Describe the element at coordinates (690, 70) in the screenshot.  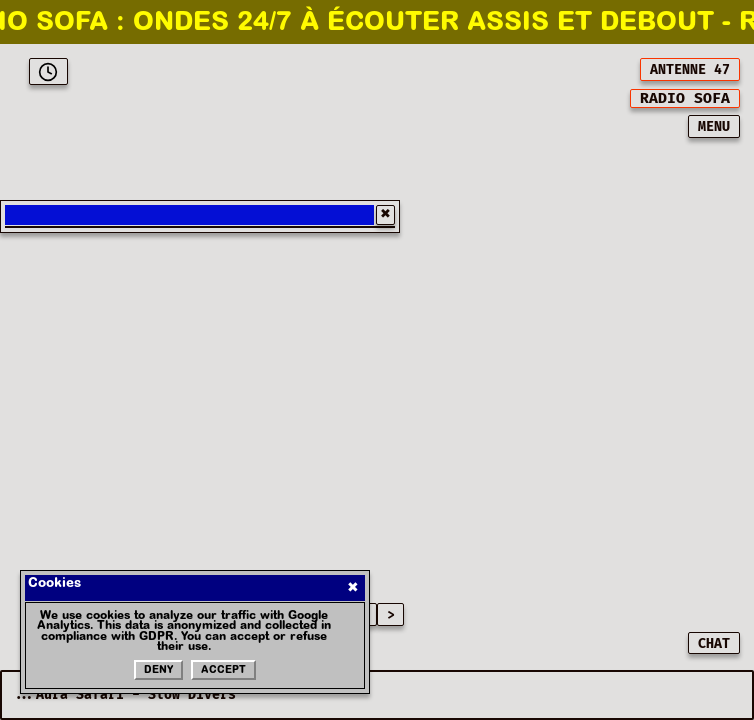
I see `ANTENNE 47` at that location.